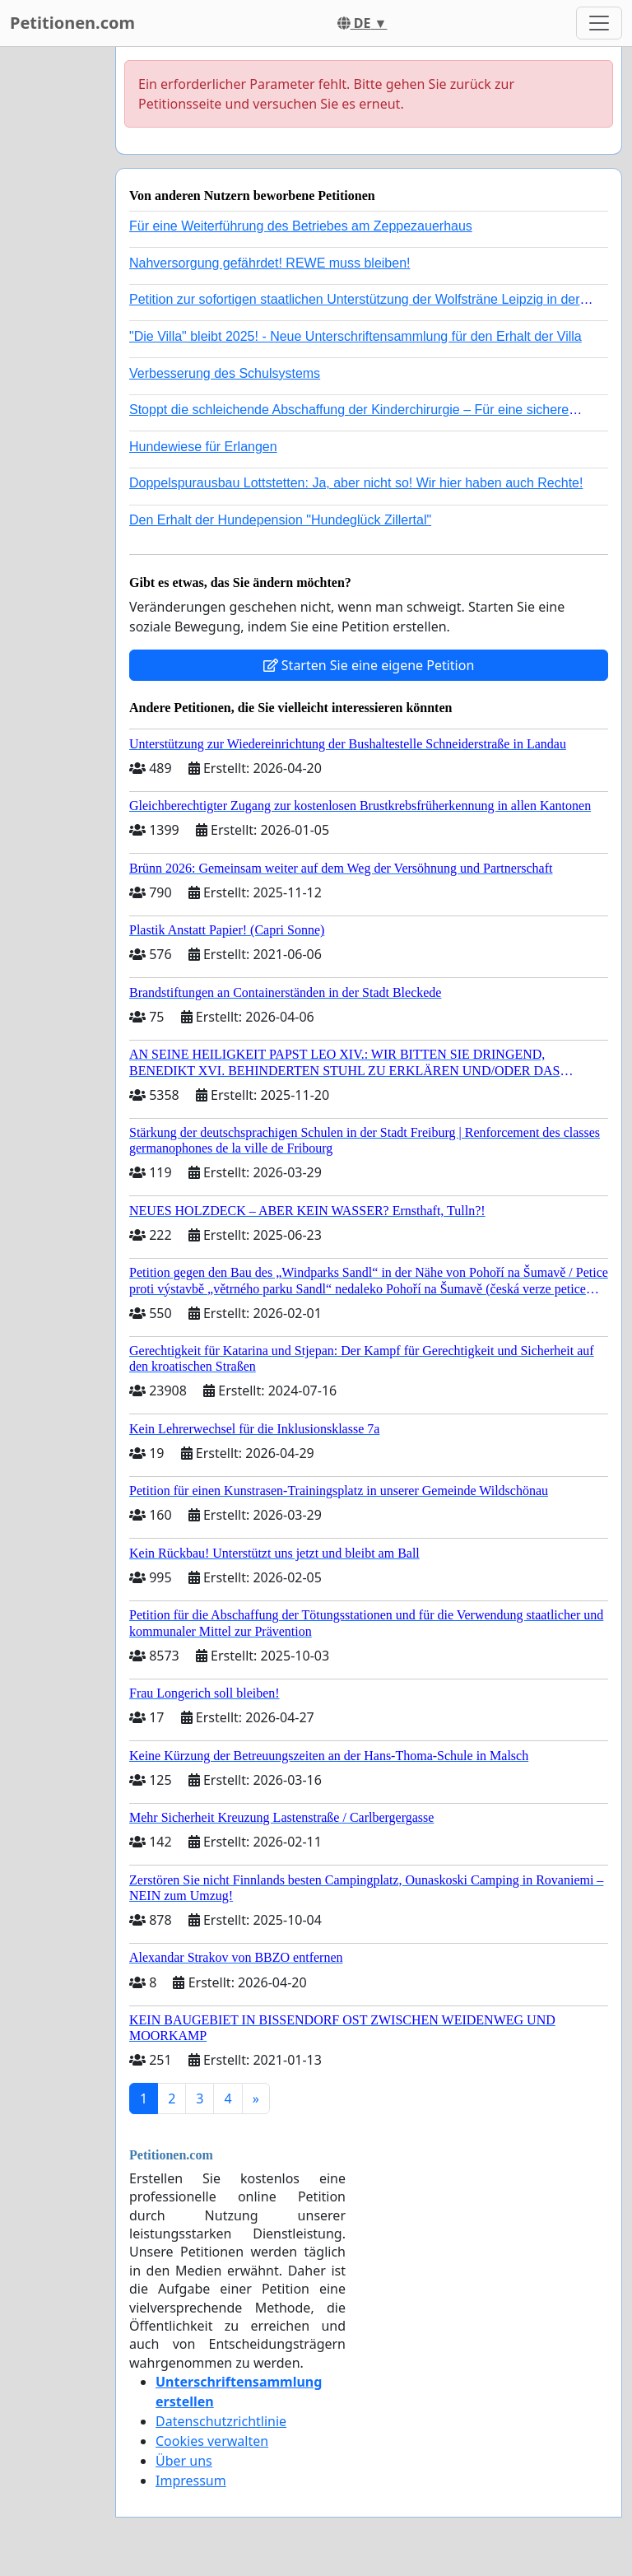  Describe the element at coordinates (203, 447) in the screenshot. I see `Hundewiese für Erlangen` at that location.